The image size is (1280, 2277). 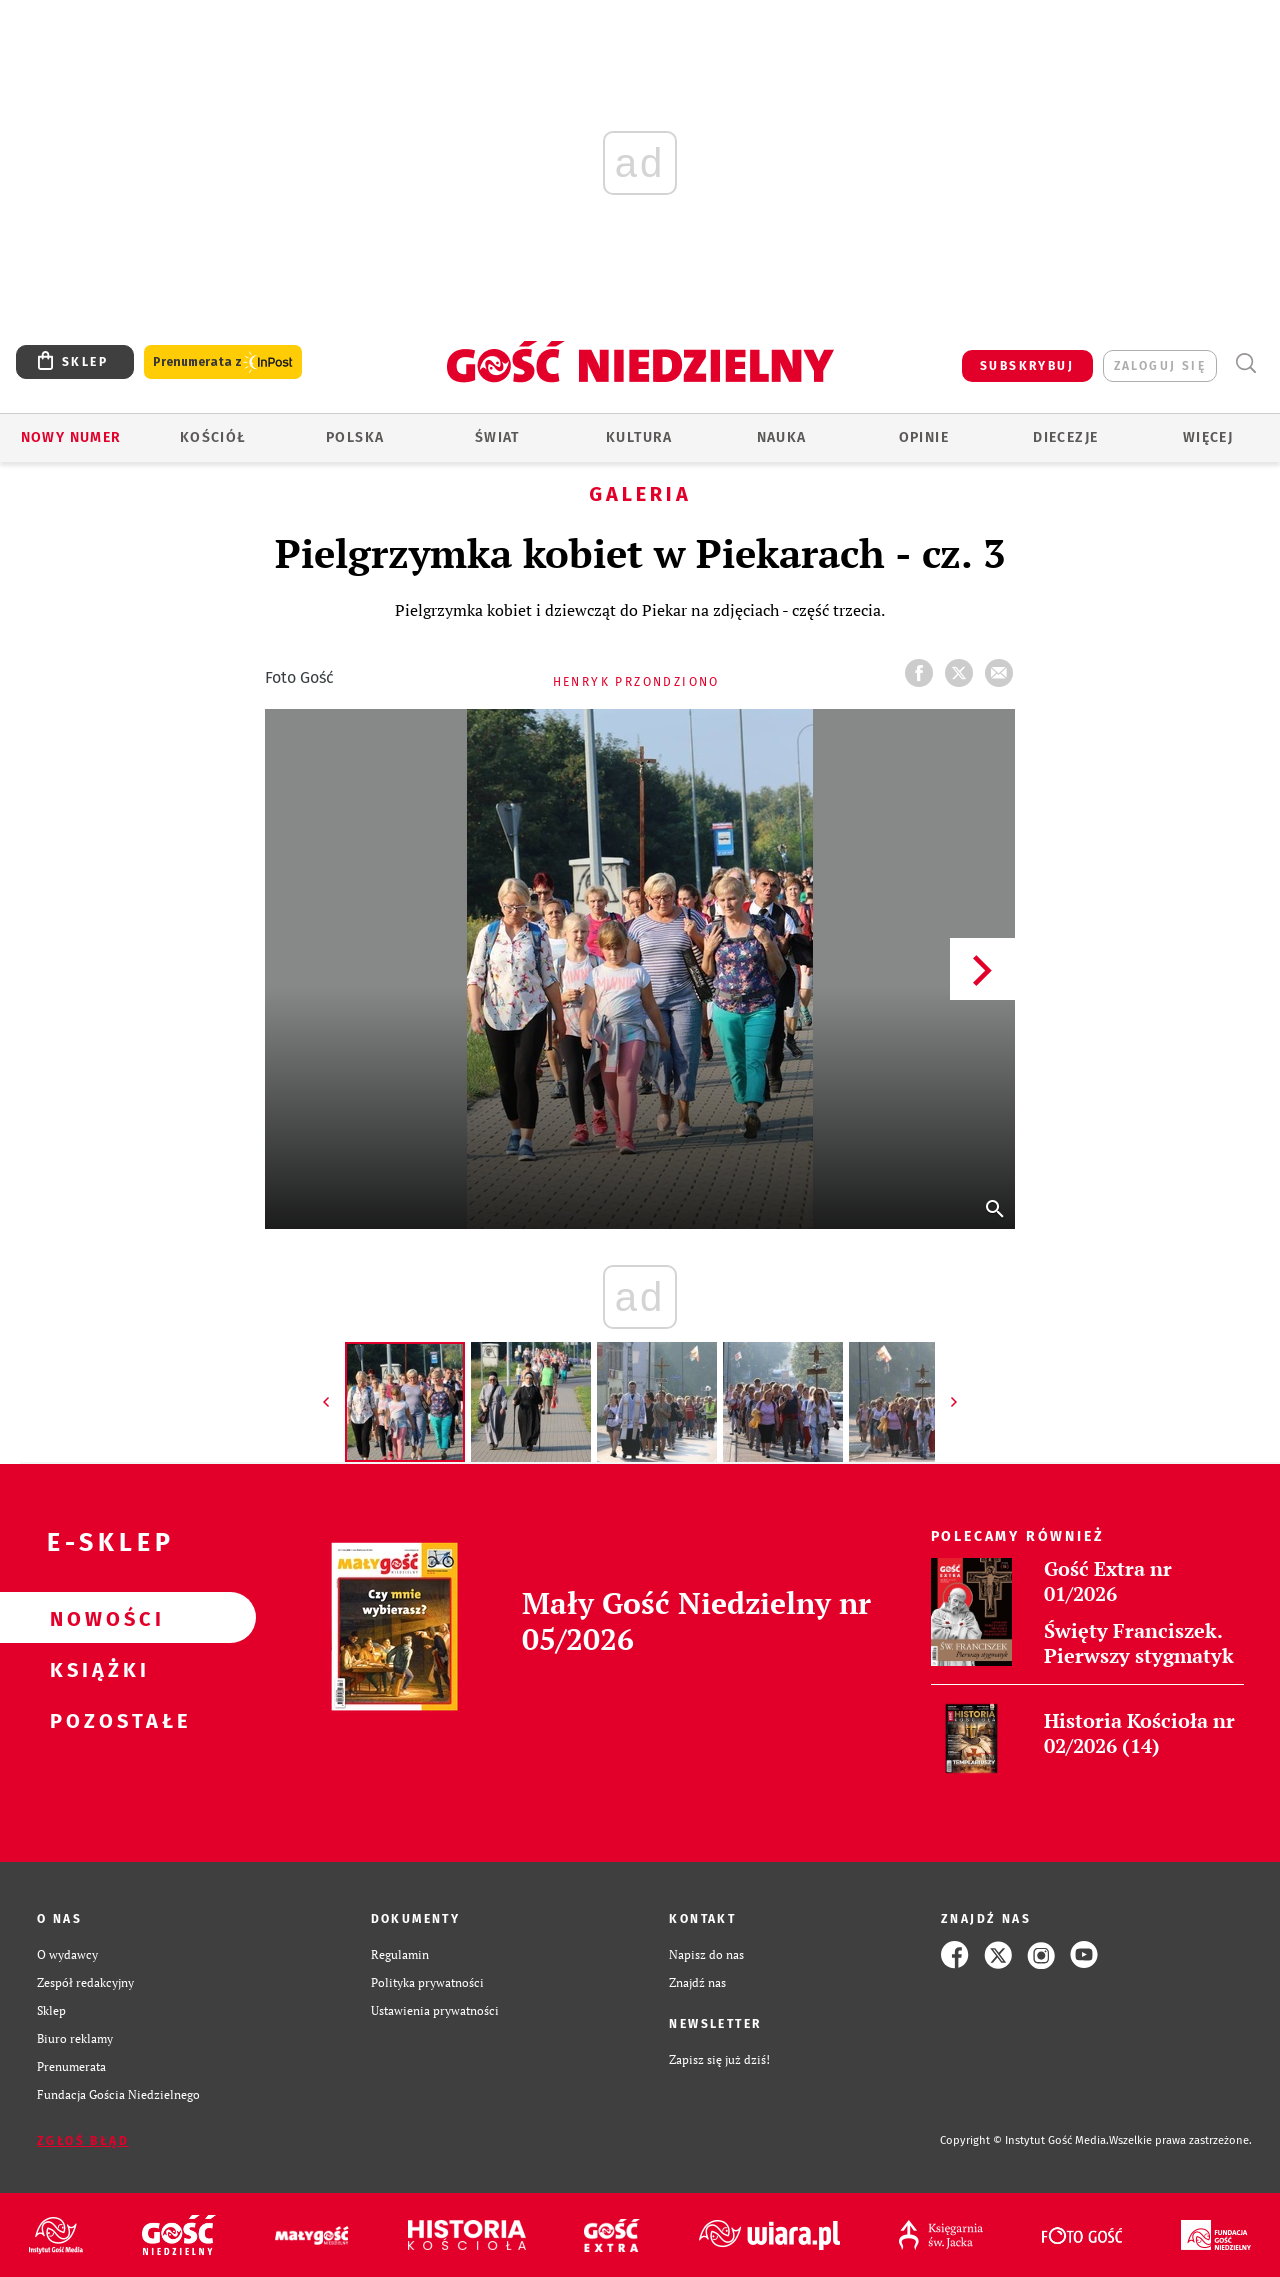 I want to click on Książki, so click(x=96, y=1669).